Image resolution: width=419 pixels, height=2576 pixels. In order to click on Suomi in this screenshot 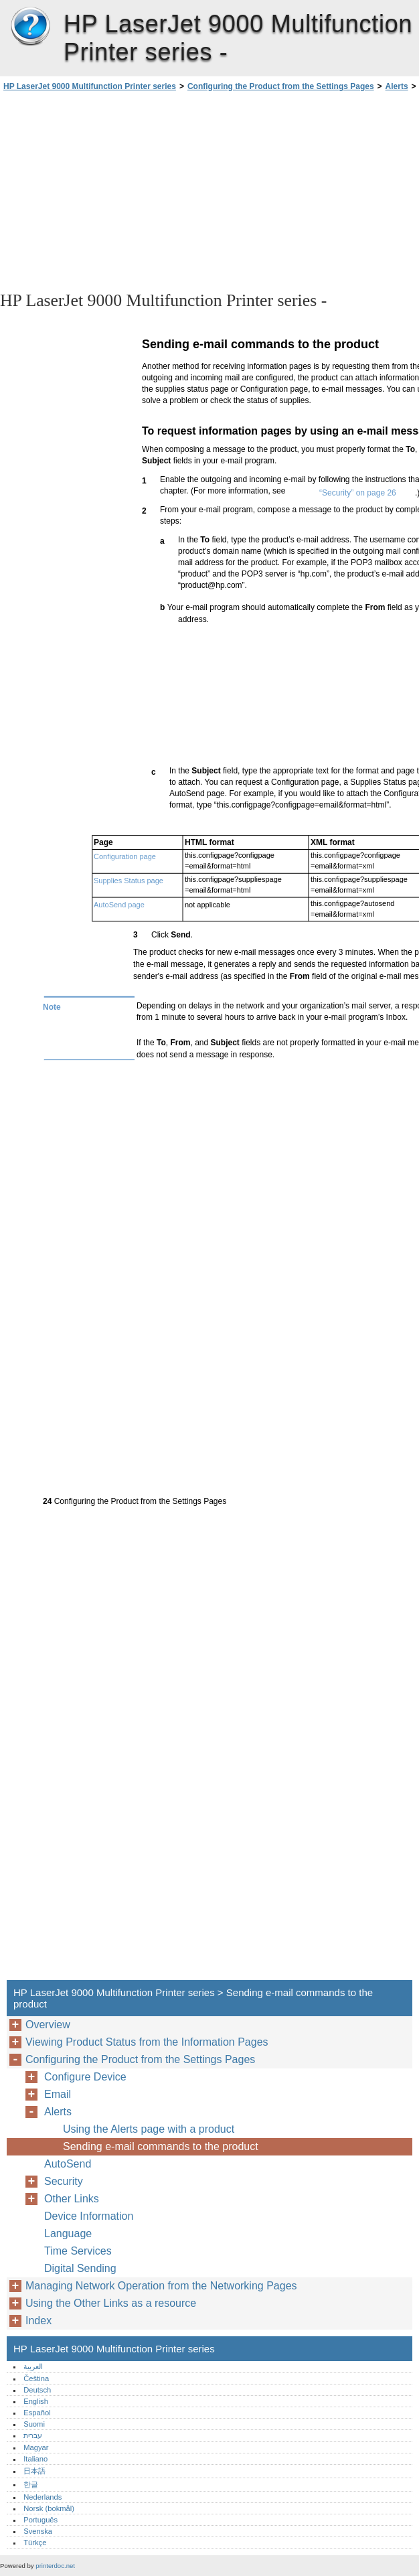, I will do `click(34, 2424)`.